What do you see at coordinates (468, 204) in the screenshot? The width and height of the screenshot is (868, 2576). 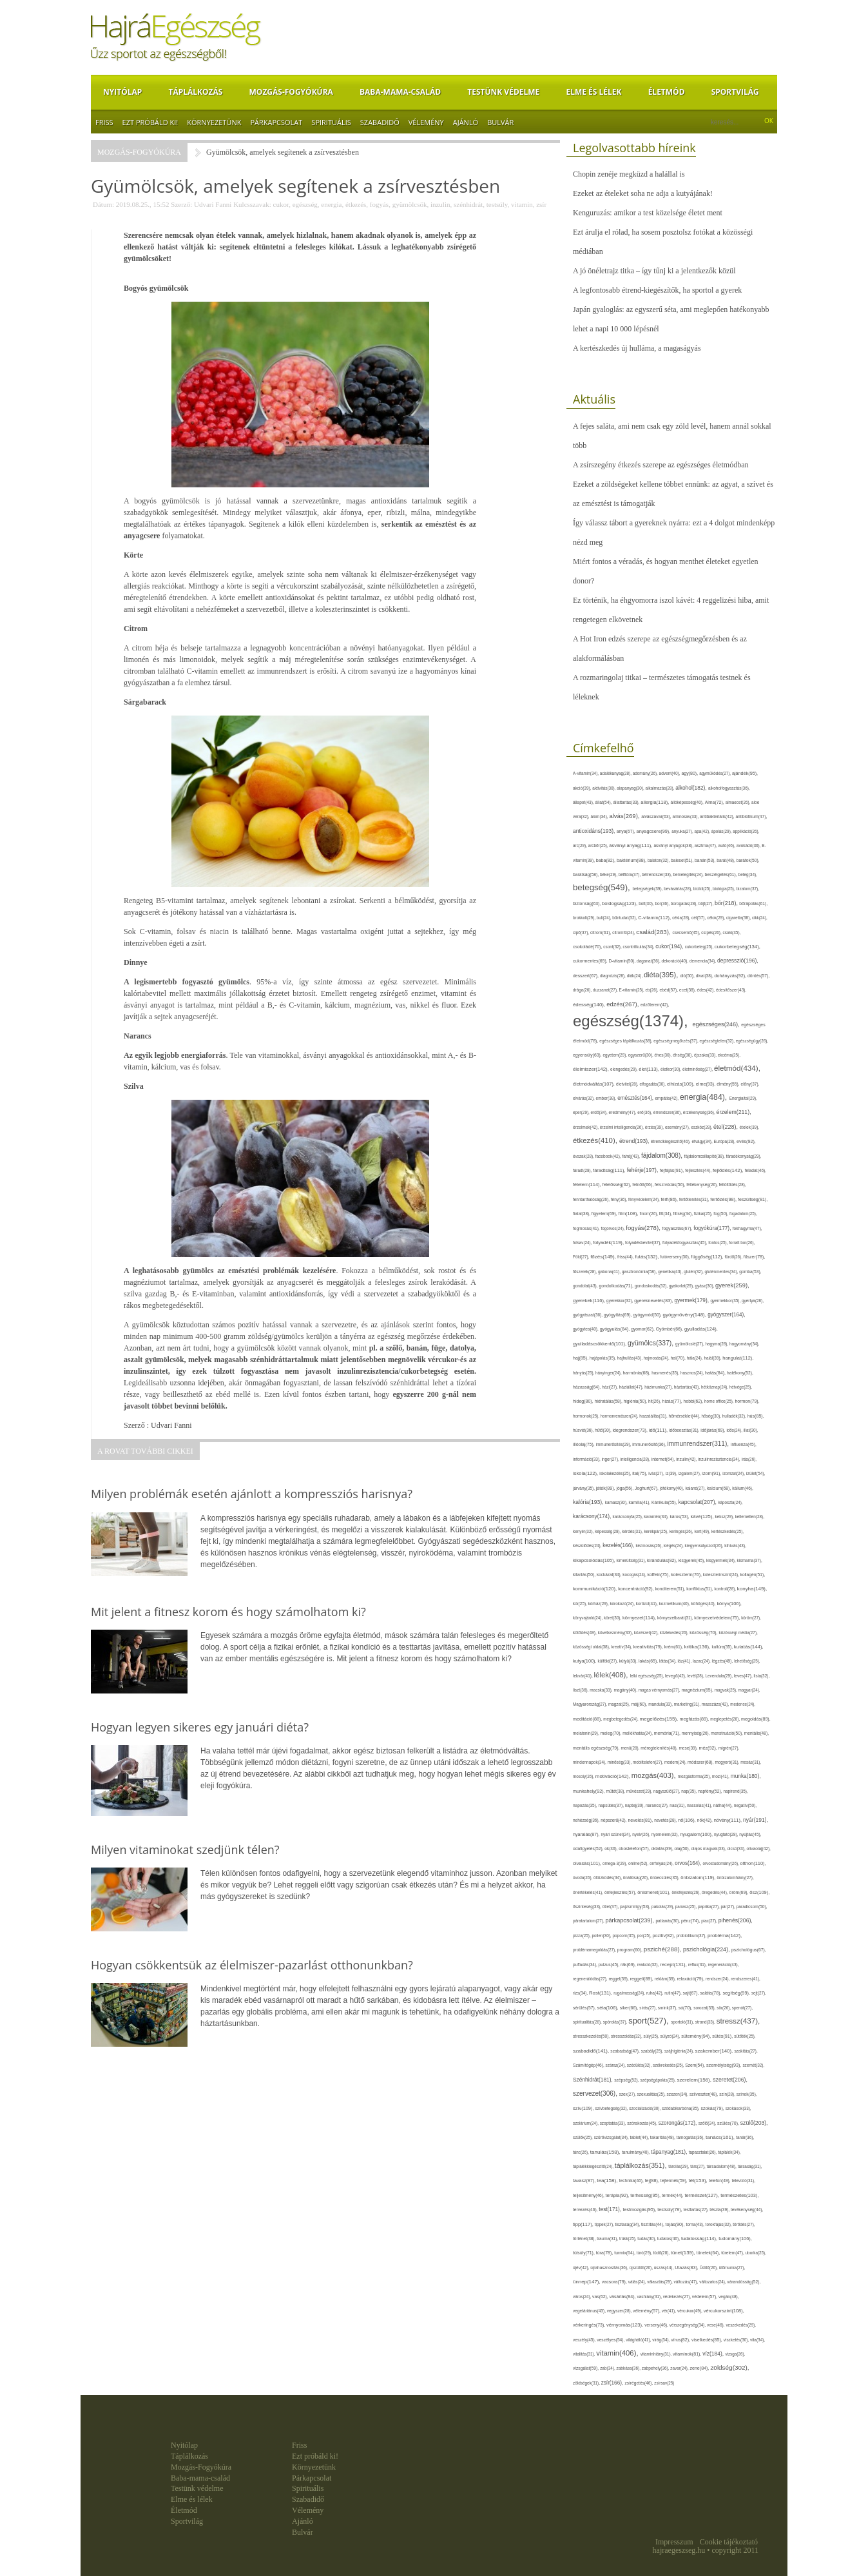 I see `szénhidrát` at bounding box center [468, 204].